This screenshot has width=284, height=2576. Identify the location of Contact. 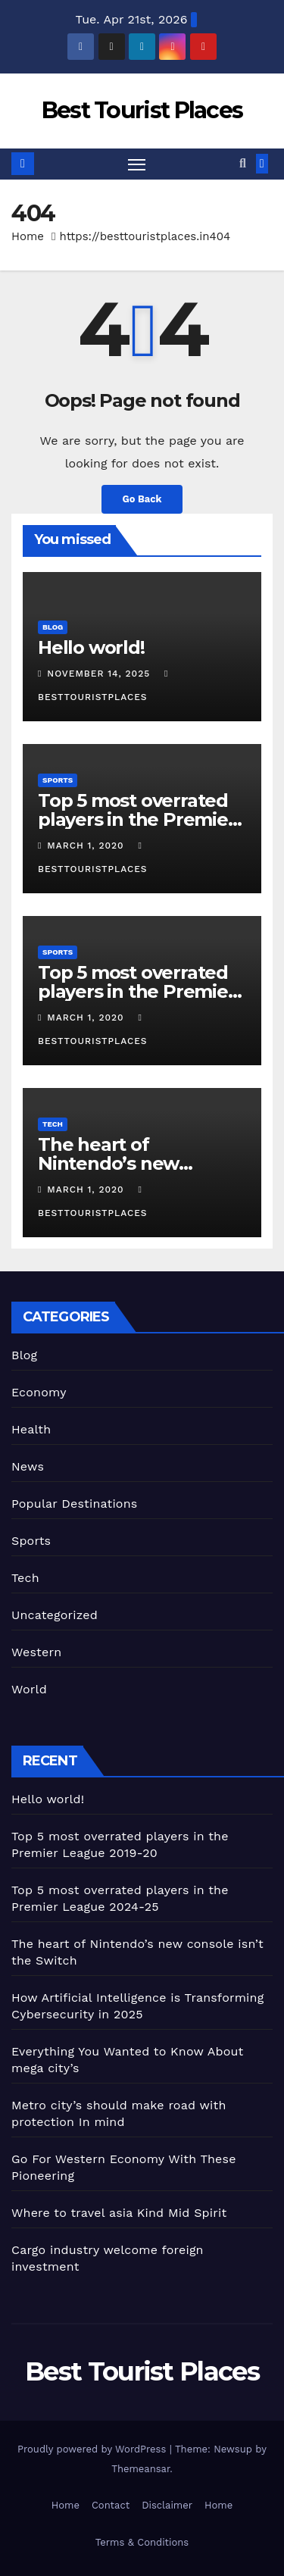
(111, 2505).